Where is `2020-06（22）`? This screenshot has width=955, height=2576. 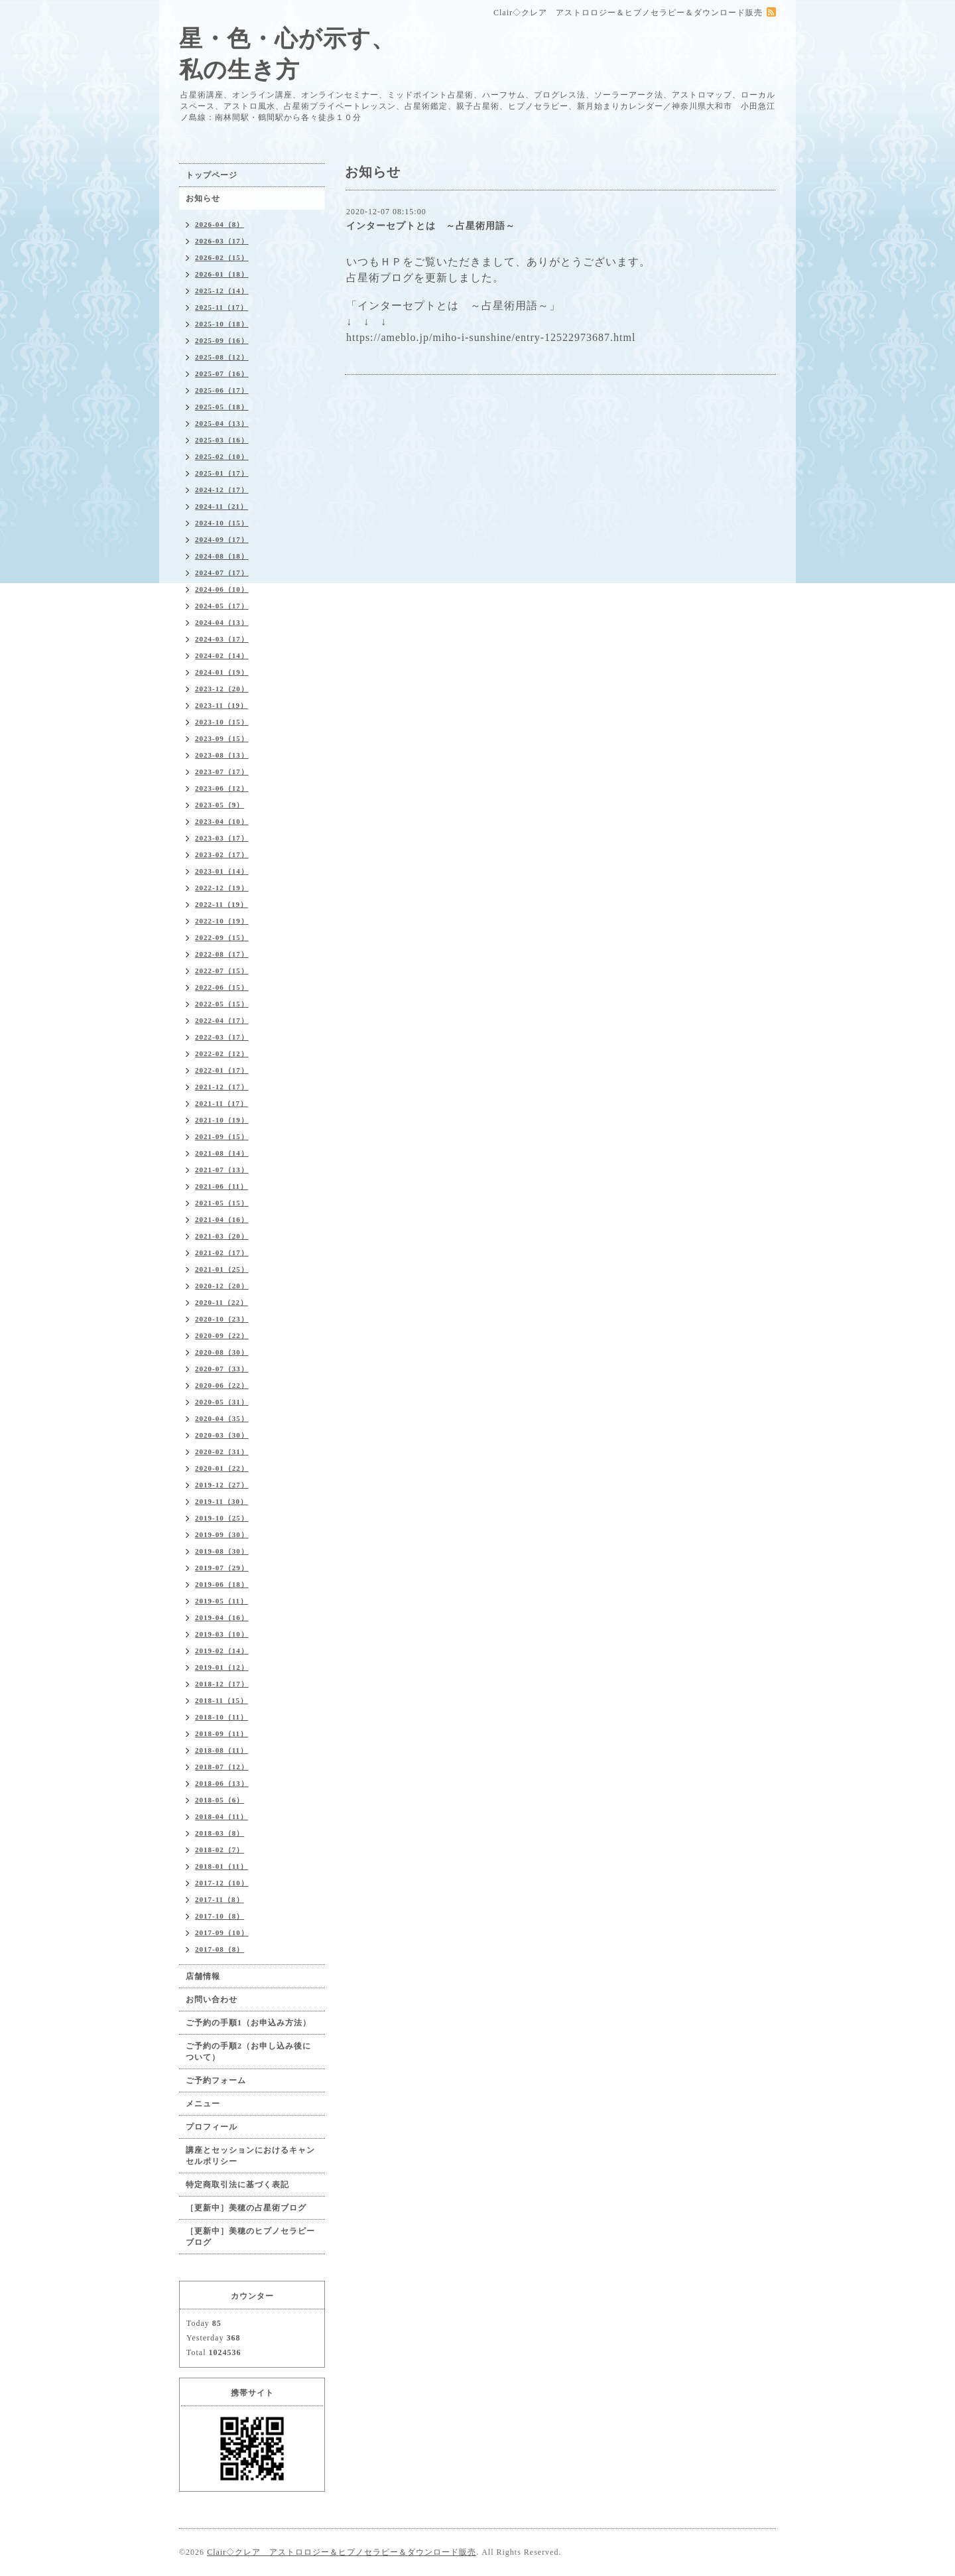 2020-06（22） is located at coordinates (222, 1385).